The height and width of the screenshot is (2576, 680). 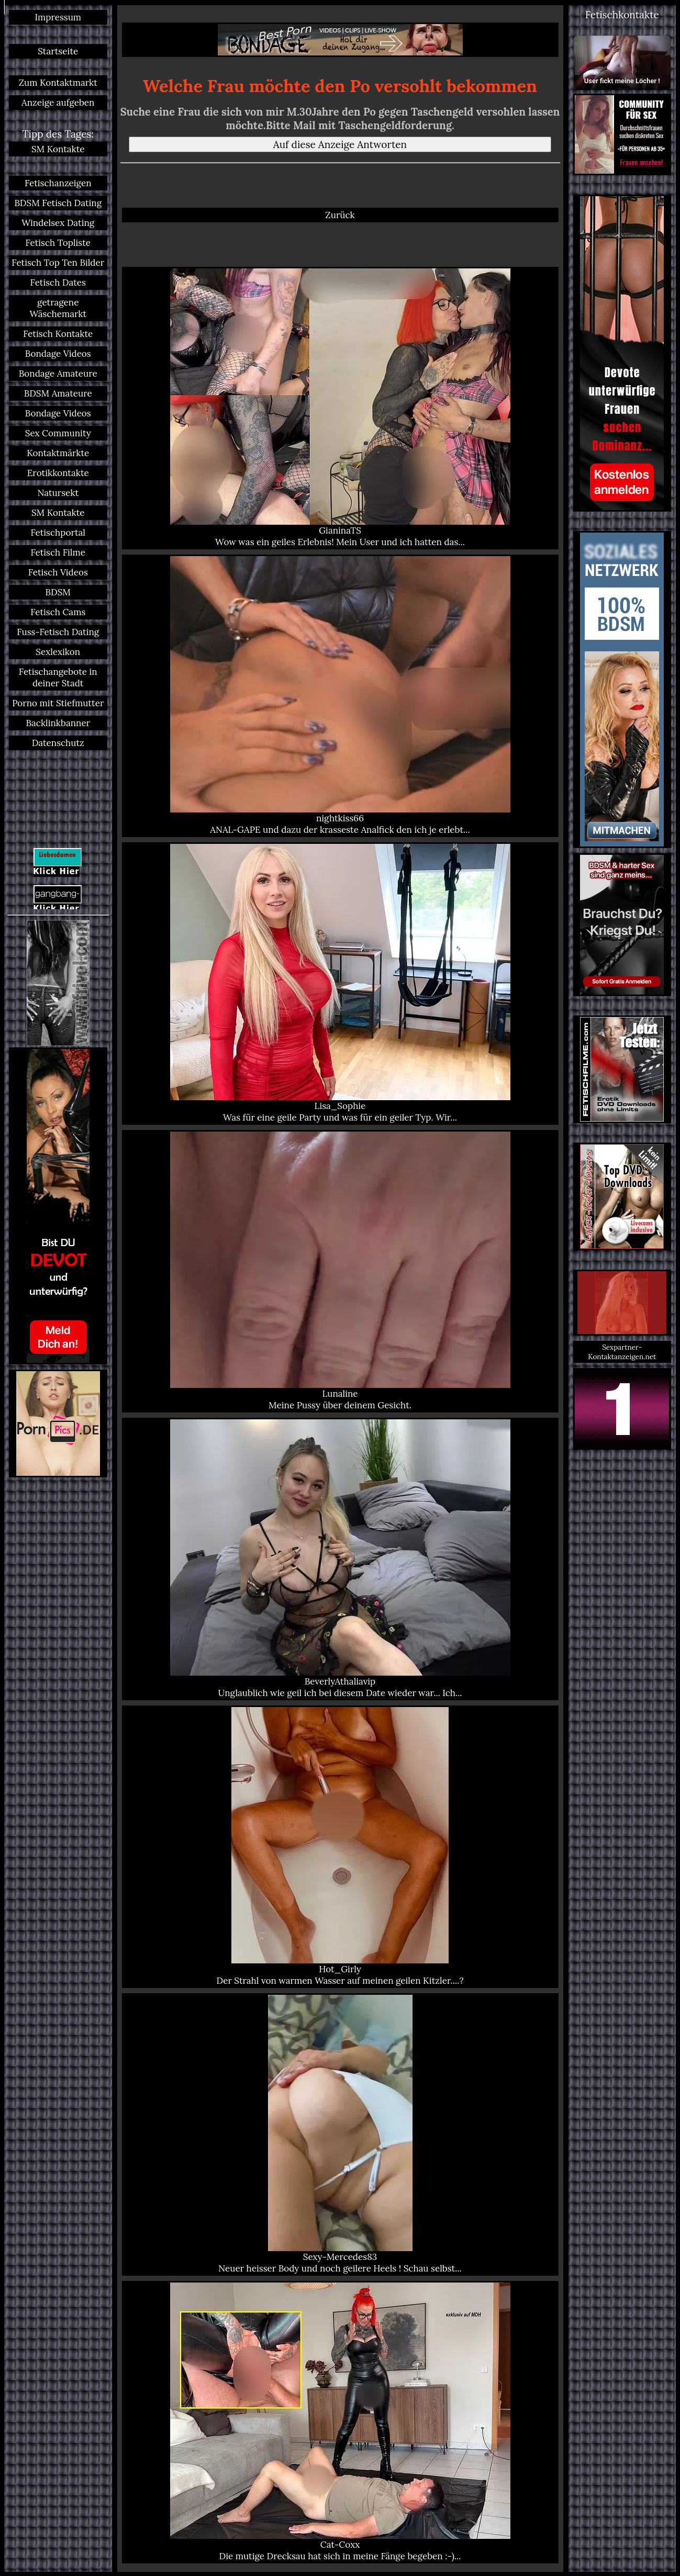 I want to click on Zurück, so click(x=339, y=215).